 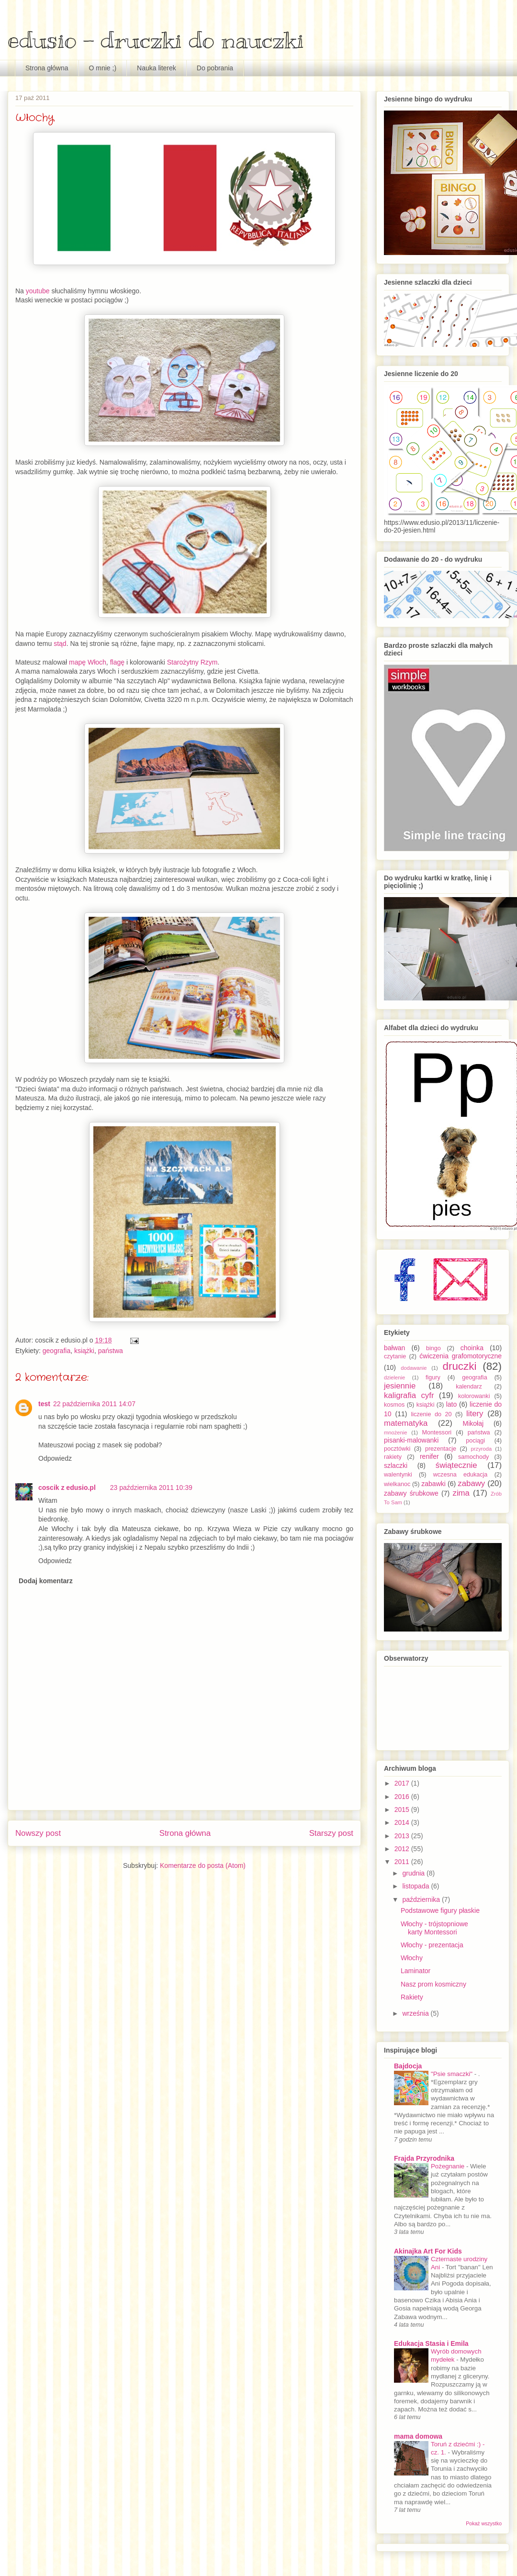 What do you see at coordinates (418, 2436) in the screenshot?
I see `mama domowa` at bounding box center [418, 2436].